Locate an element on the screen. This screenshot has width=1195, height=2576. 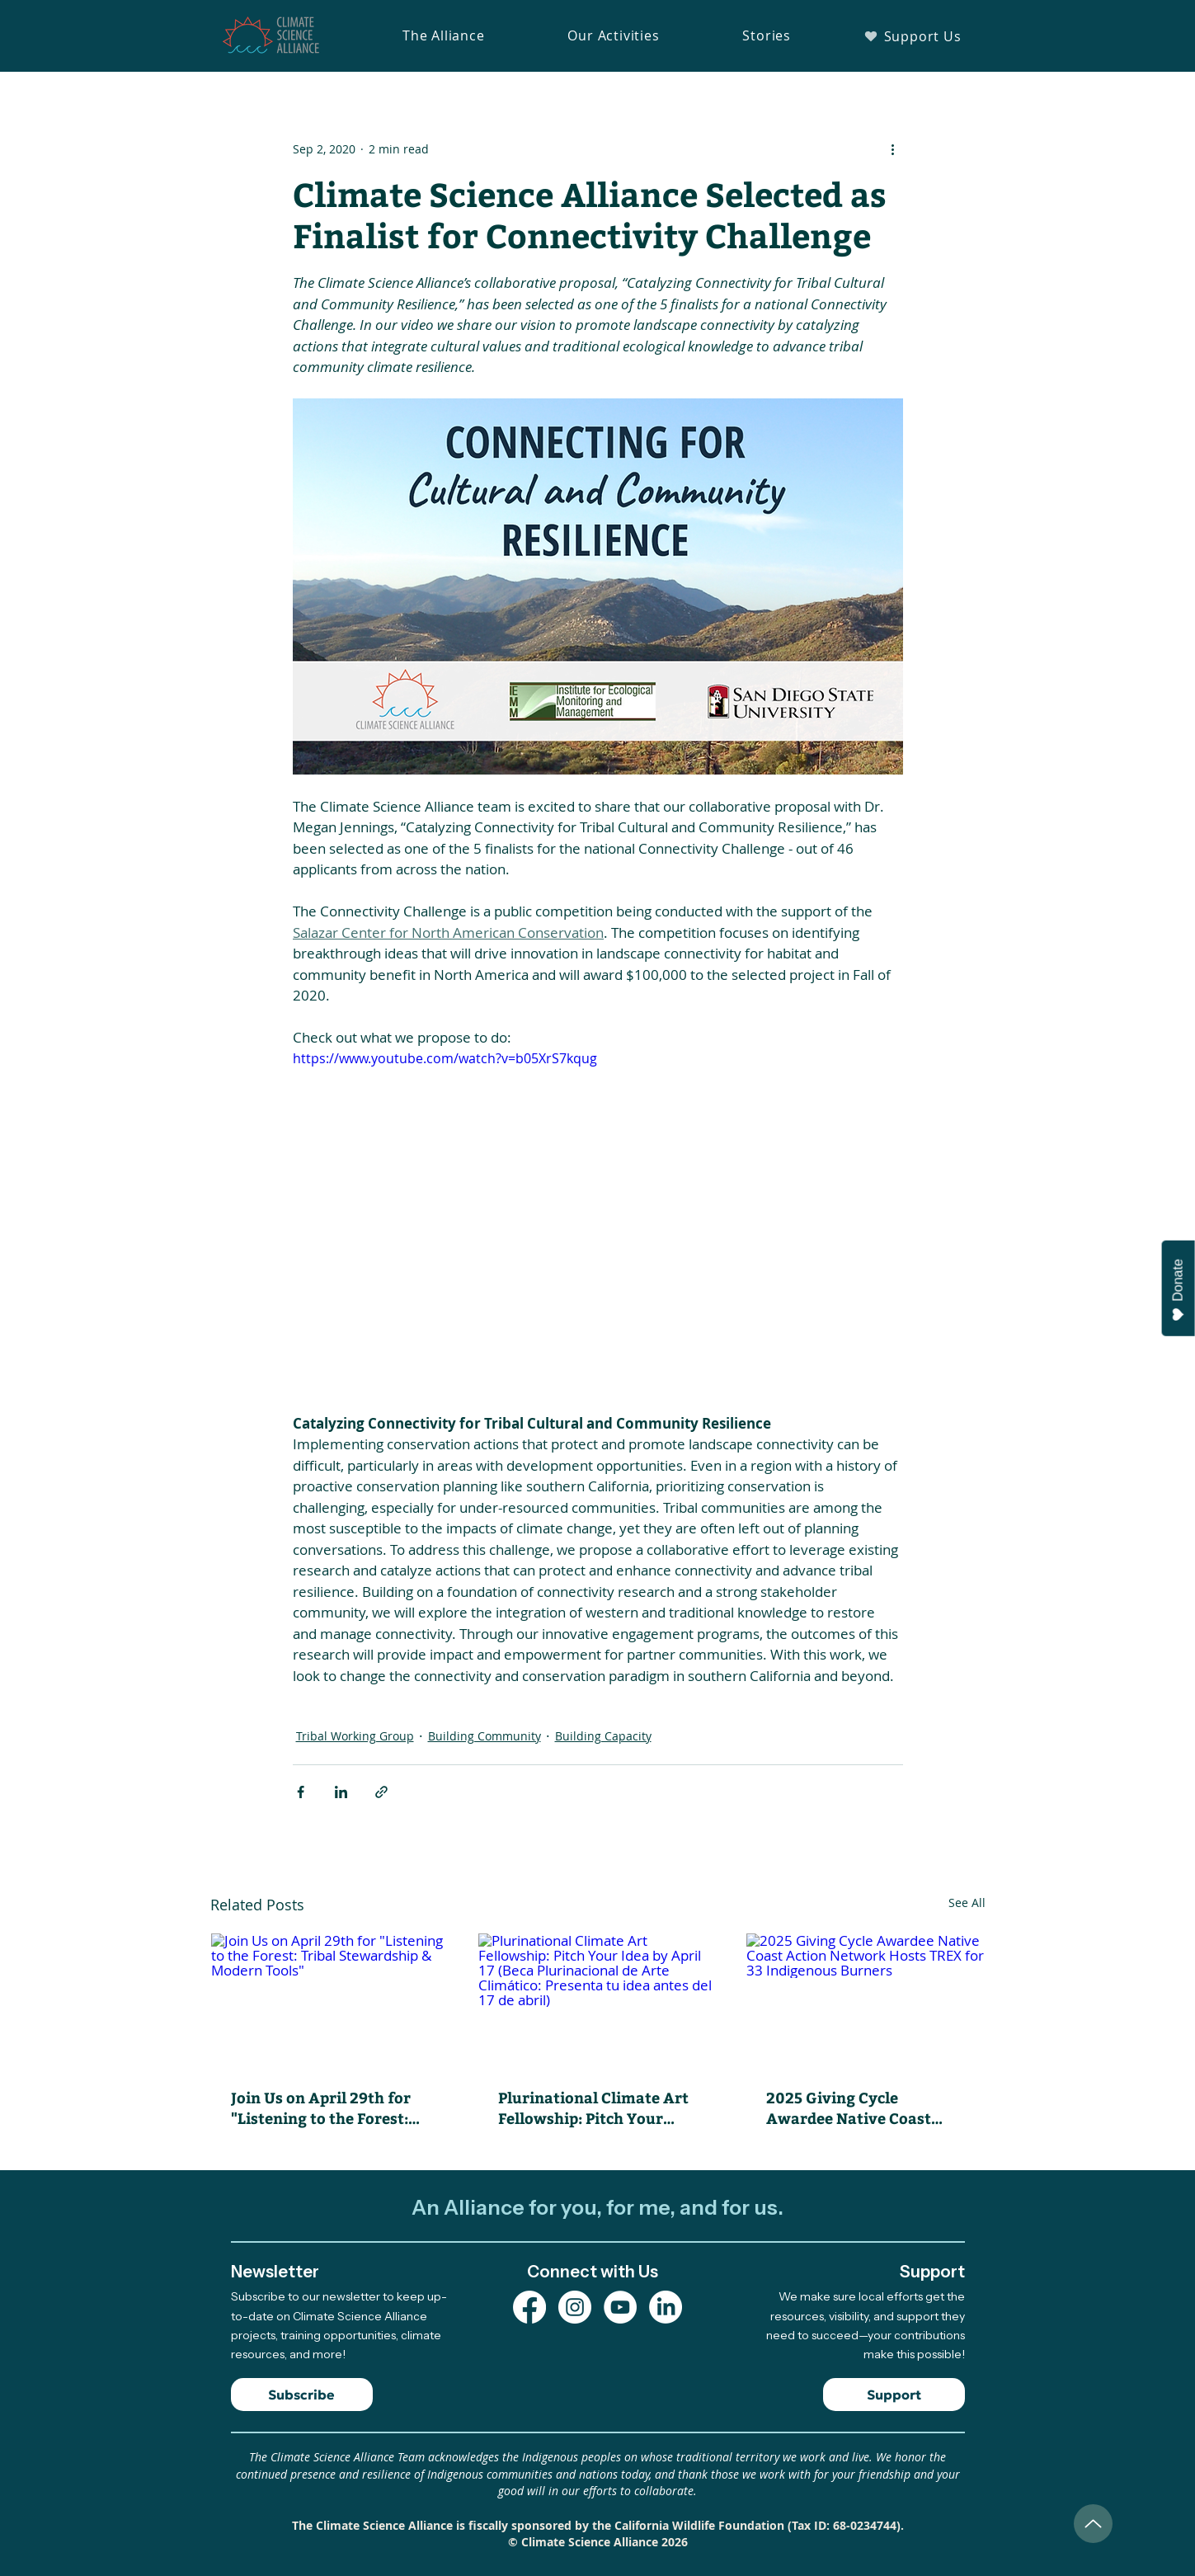
[Share via LinkedIn] is located at coordinates (341, 1792).